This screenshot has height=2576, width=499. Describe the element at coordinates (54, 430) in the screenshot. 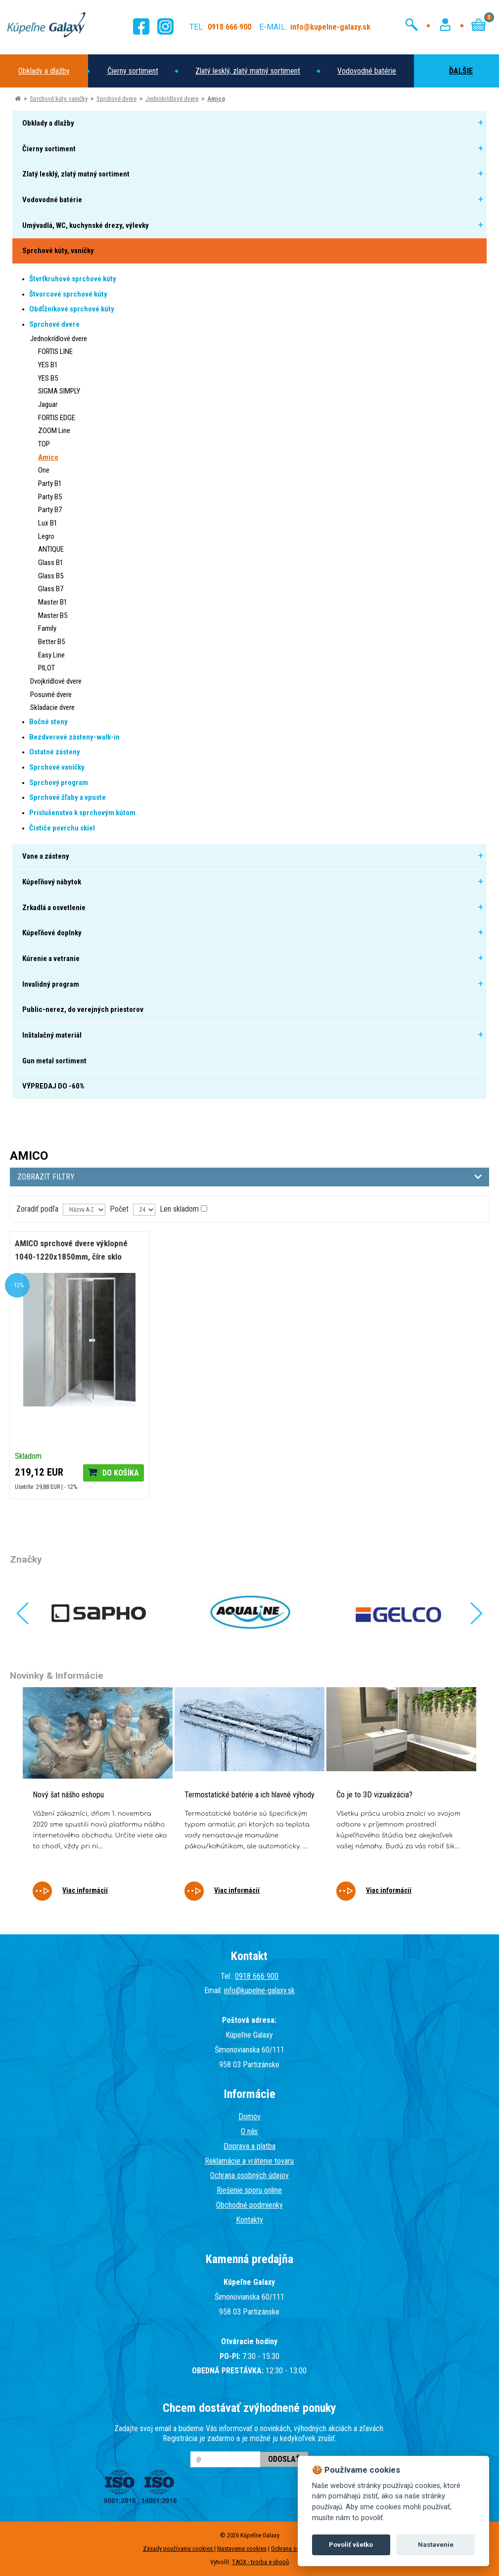

I see `ZOOM Line` at that location.